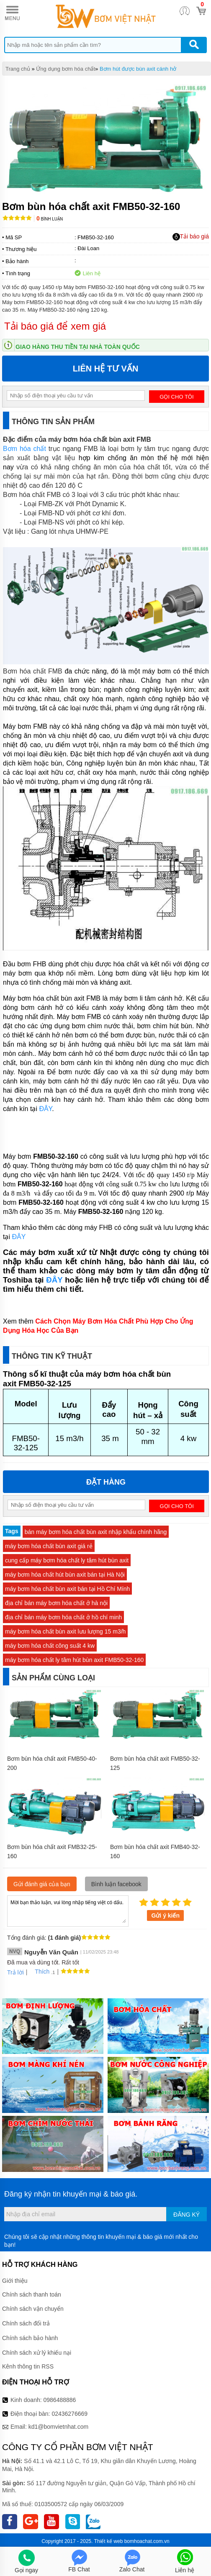  Describe the element at coordinates (31, 2294) in the screenshot. I see `Chính sách thanh toán` at that location.